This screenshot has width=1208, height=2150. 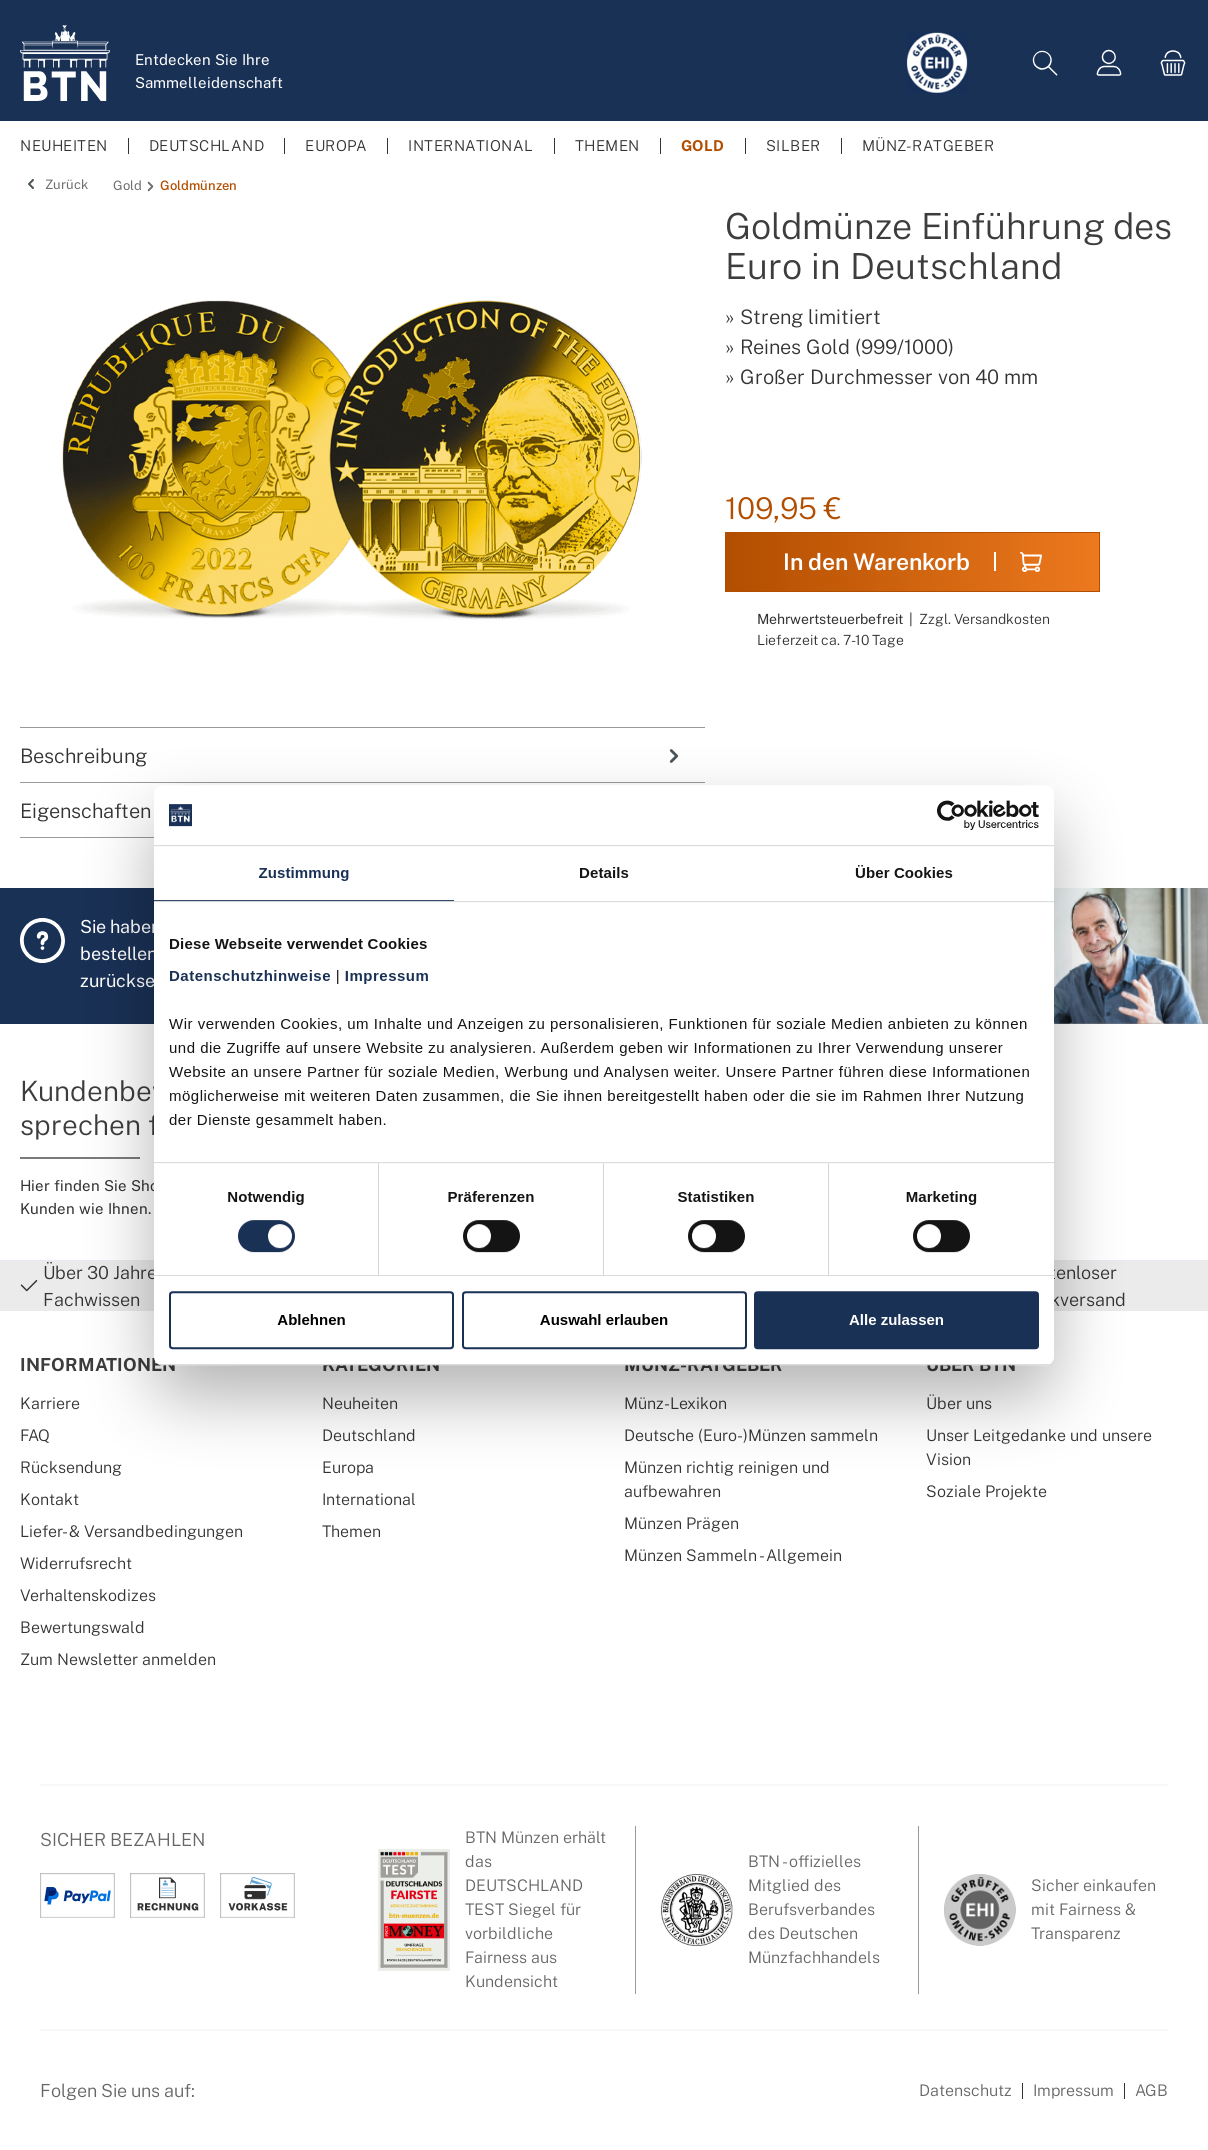 What do you see at coordinates (50, 1403) in the screenshot?
I see `Karriere` at bounding box center [50, 1403].